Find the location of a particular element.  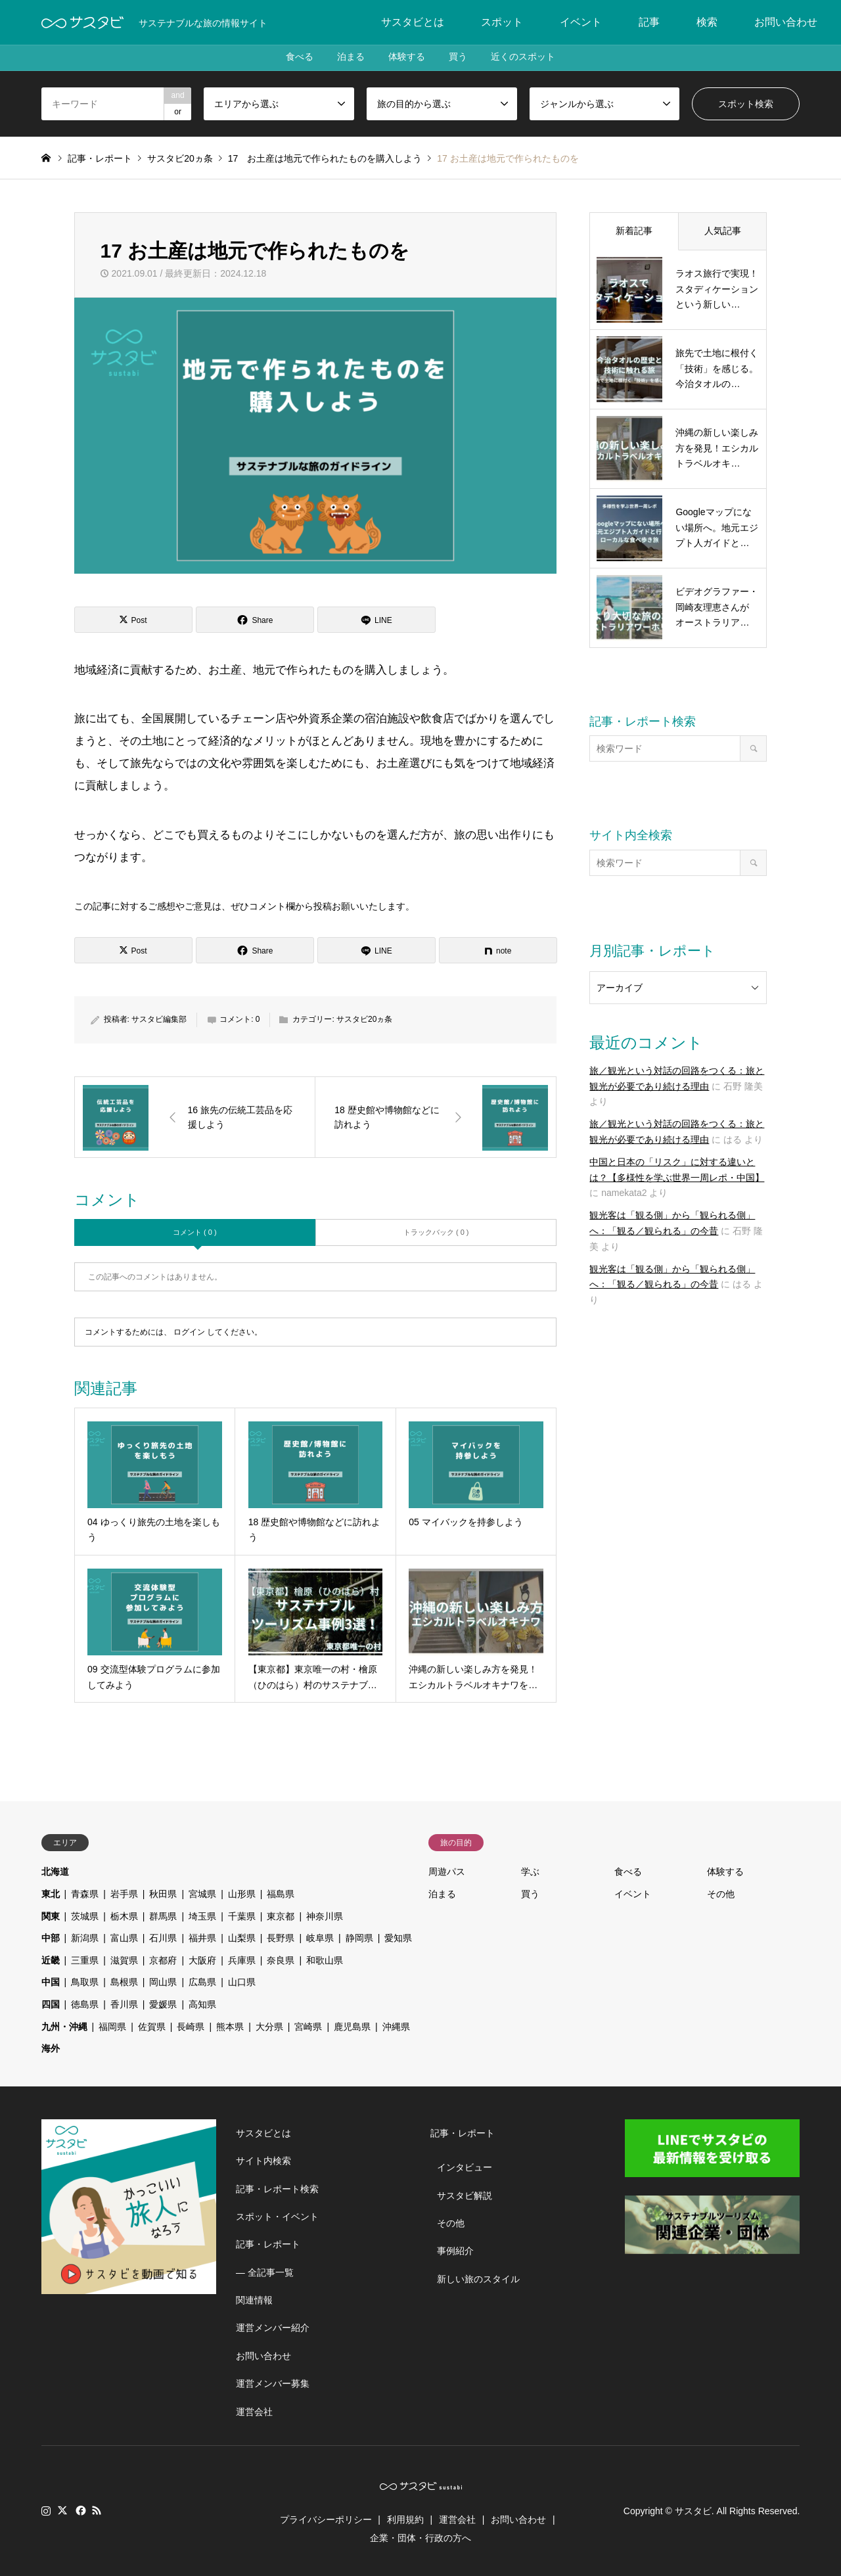

山口県 is located at coordinates (242, 1982).